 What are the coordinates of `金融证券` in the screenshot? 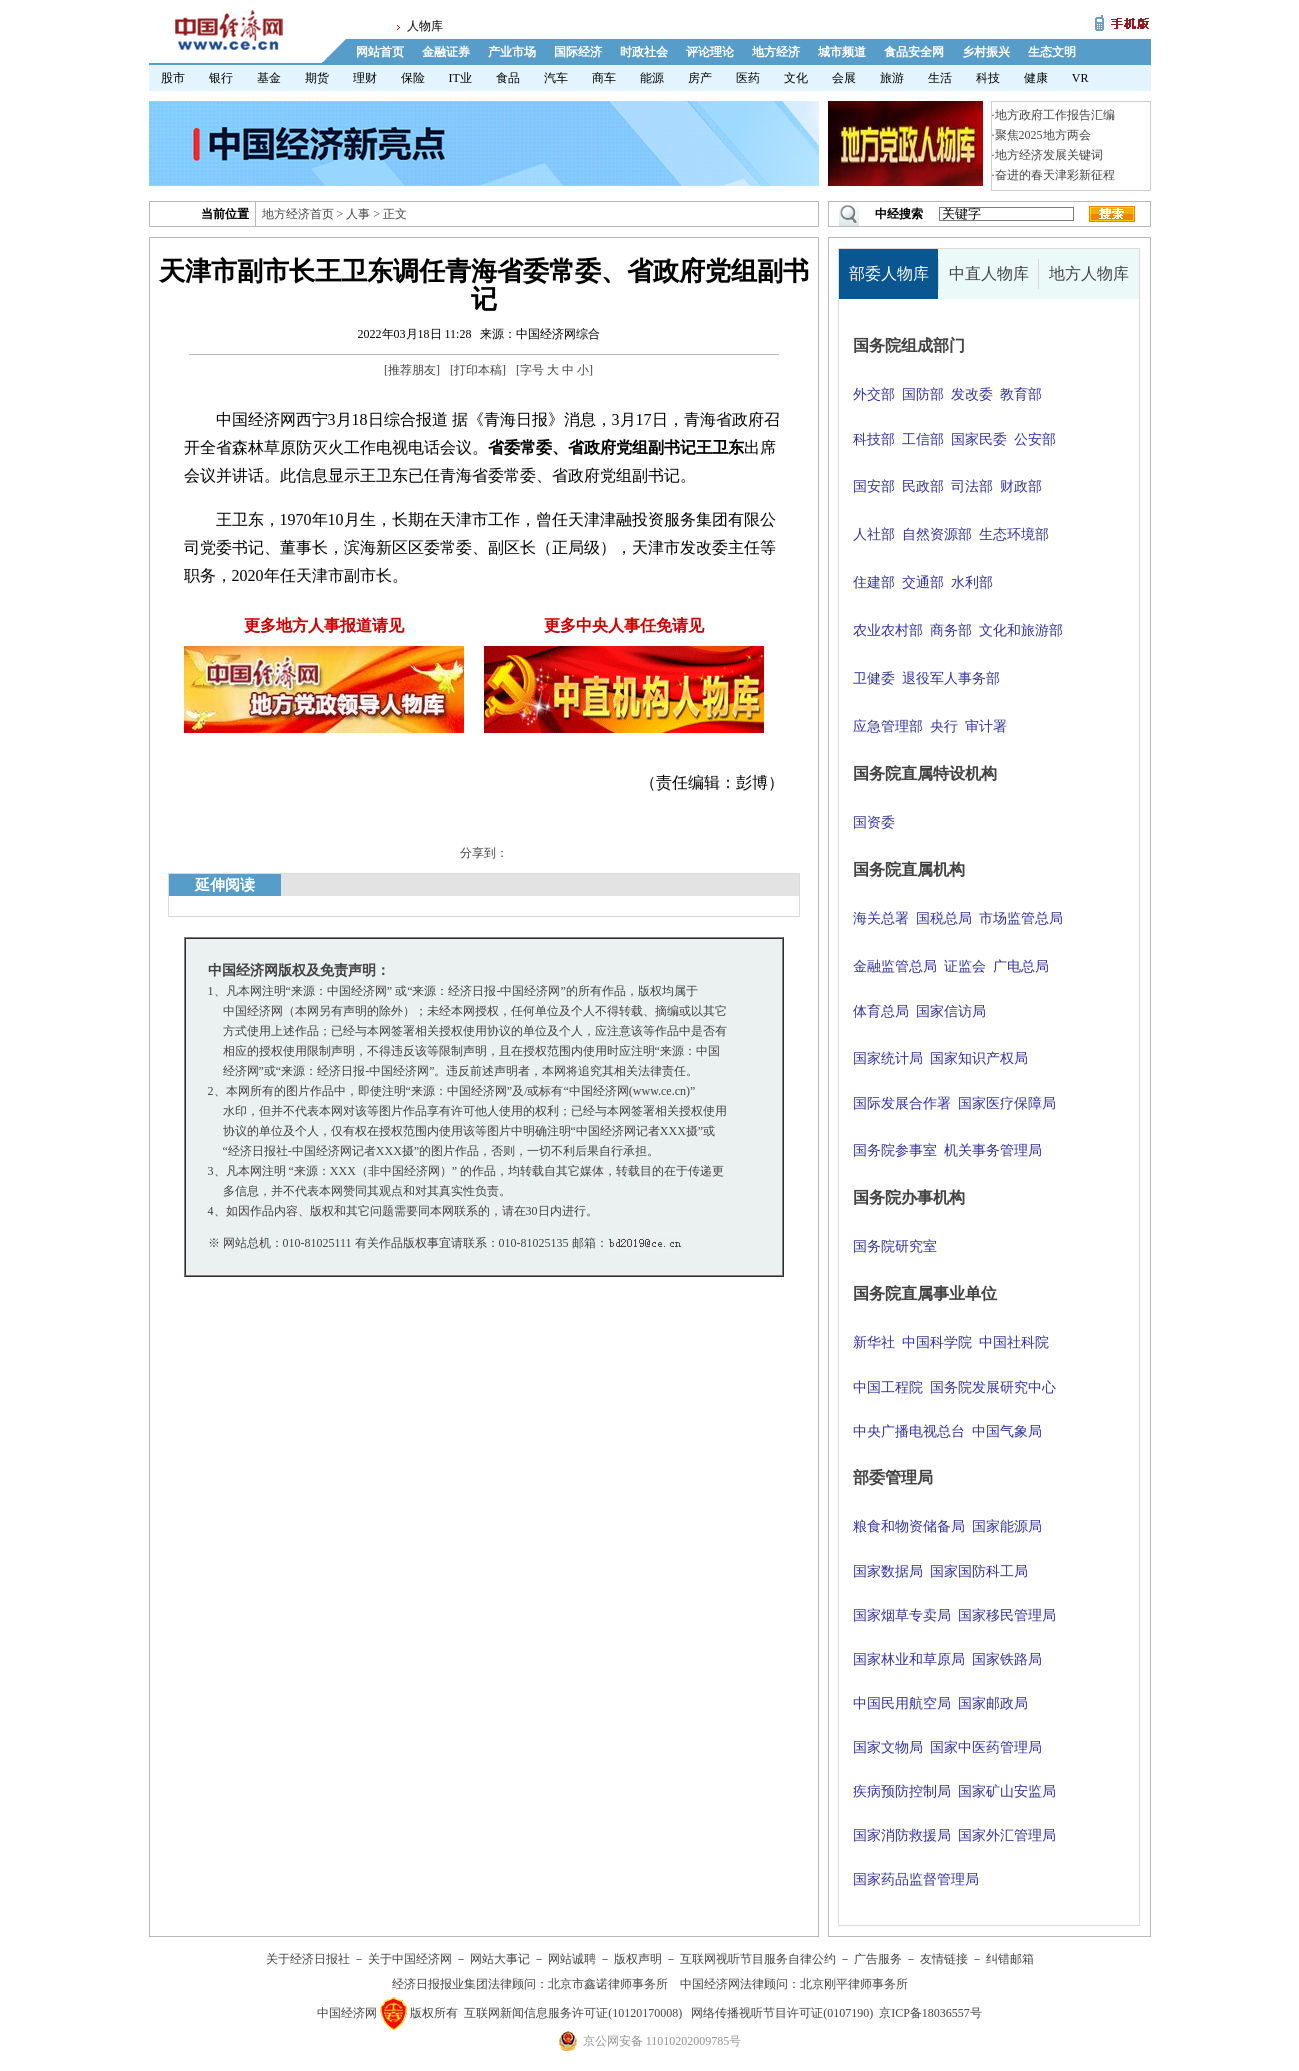 It's located at (446, 52).